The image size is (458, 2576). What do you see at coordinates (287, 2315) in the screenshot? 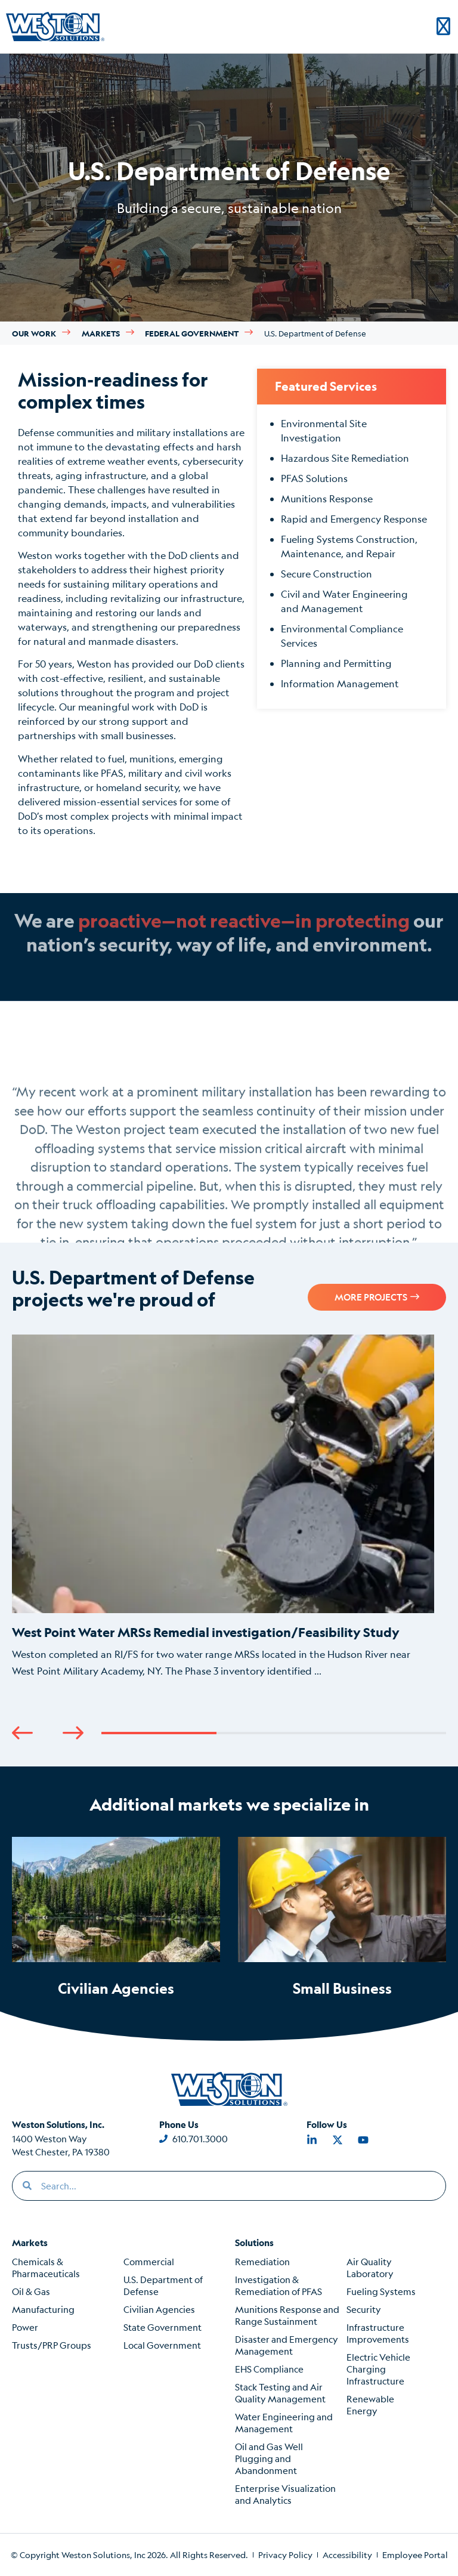
I see `Munitions Response and Range Sustainment` at bounding box center [287, 2315].